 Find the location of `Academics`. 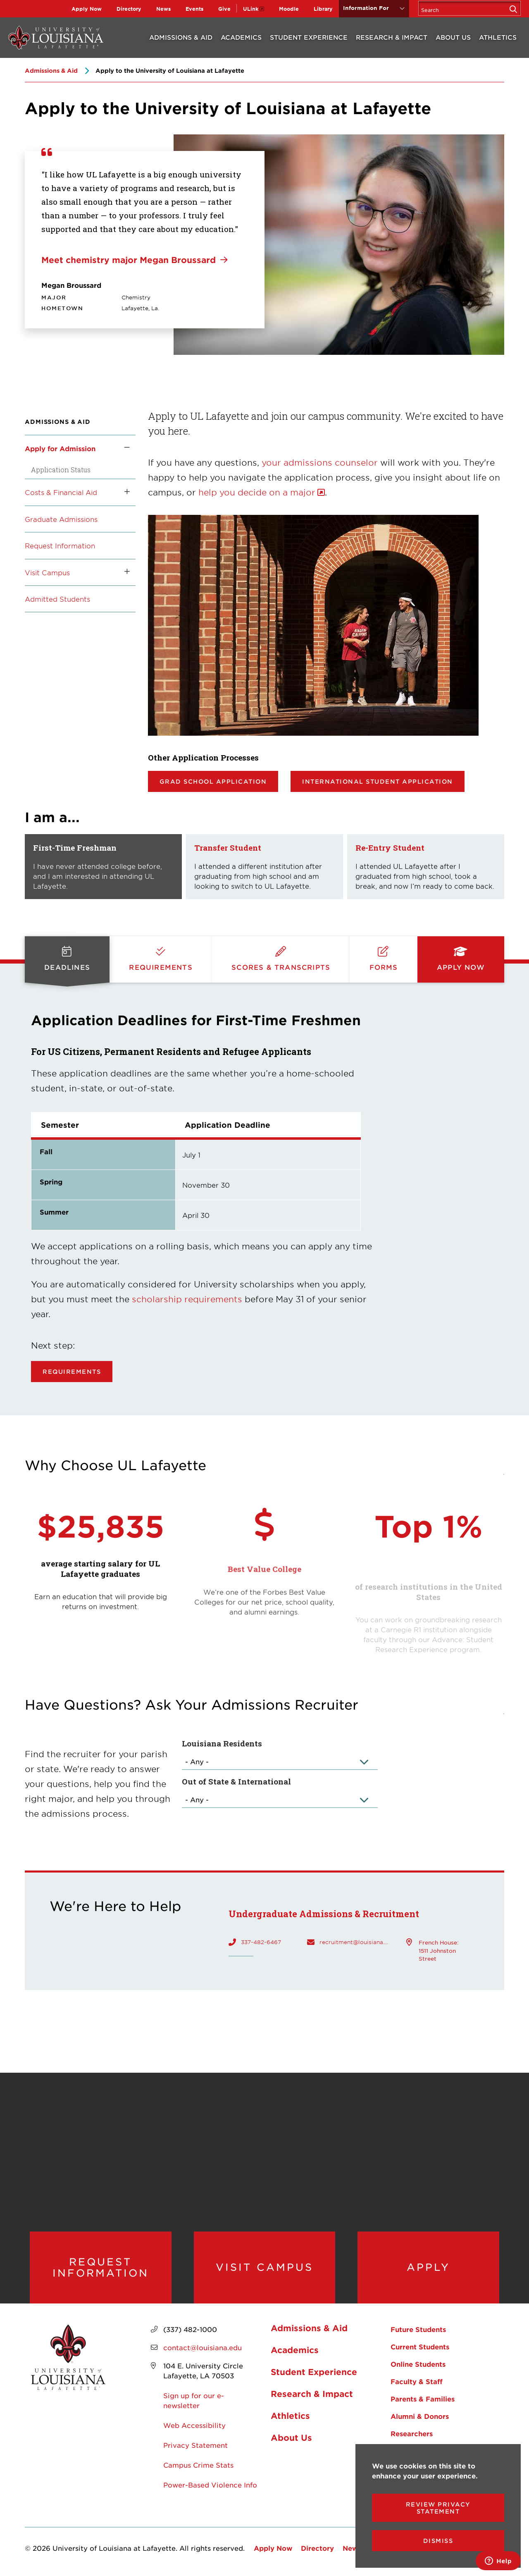

Academics is located at coordinates (241, 37).